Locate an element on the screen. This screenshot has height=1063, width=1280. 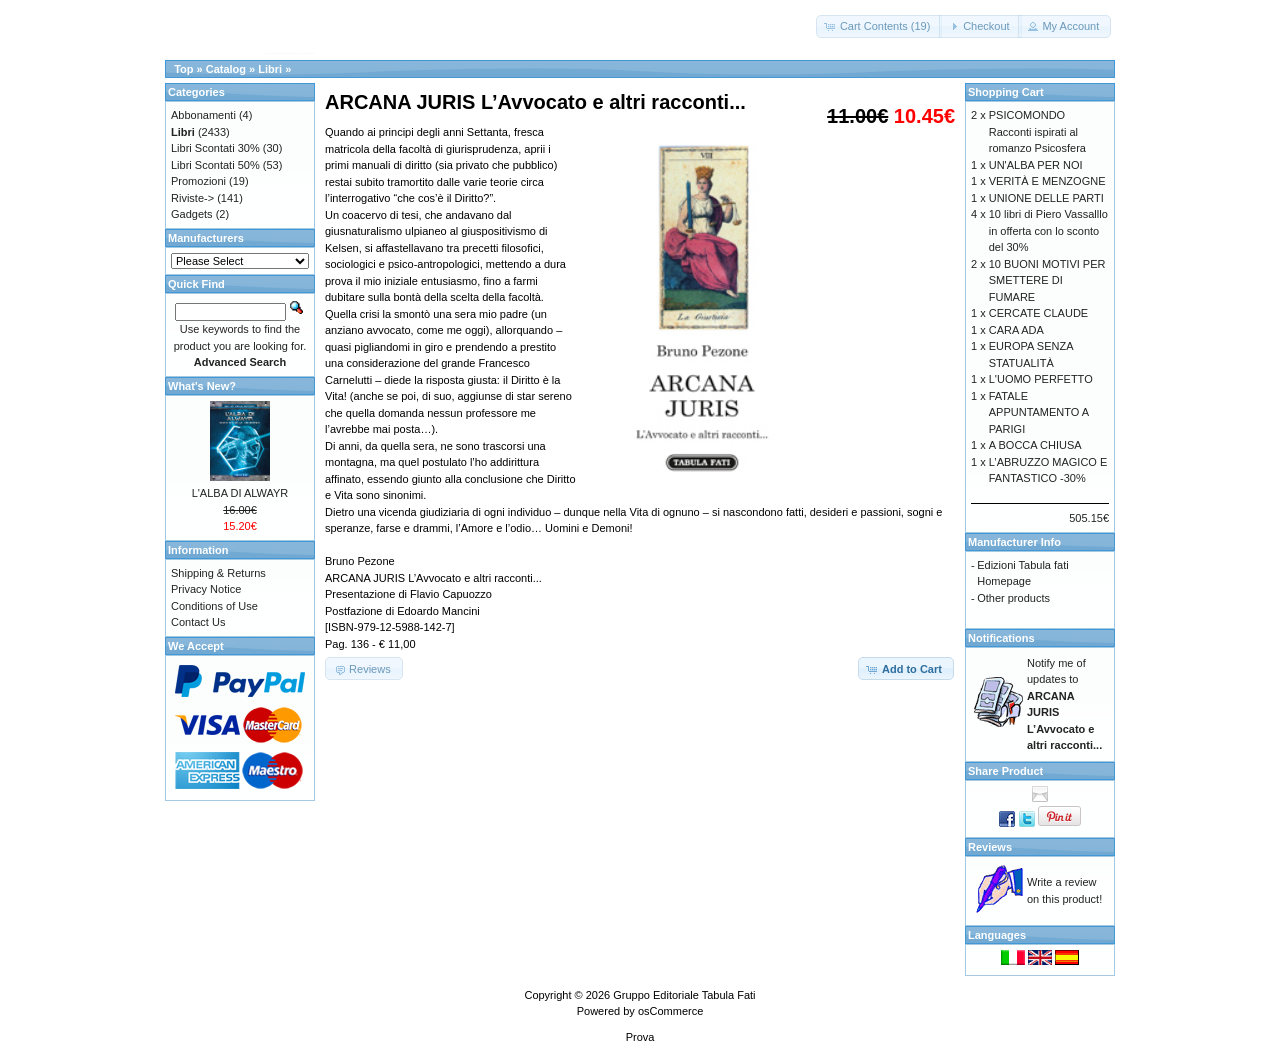
Shopping Cart is located at coordinates (1006, 92).